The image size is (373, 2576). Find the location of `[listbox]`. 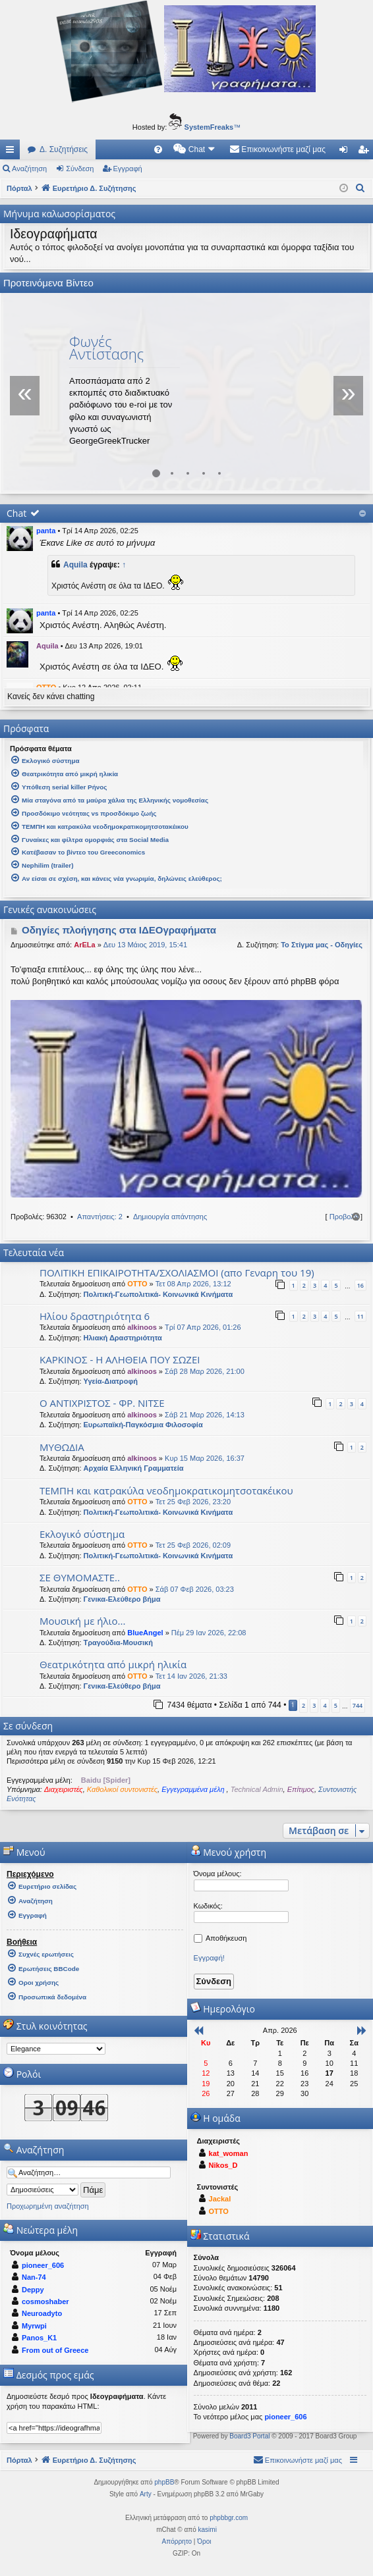

[listbox] is located at coordinates (56, 2049).